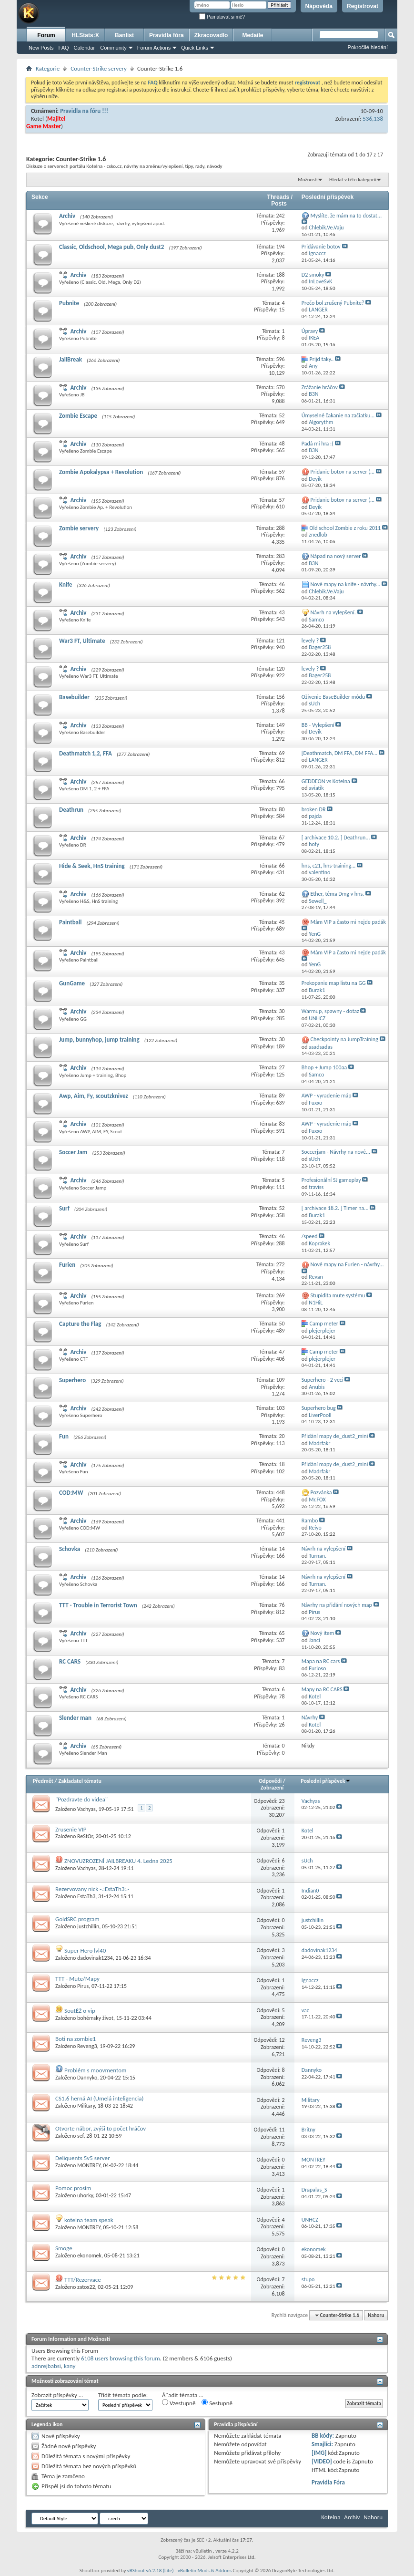  Describe the element at coordinates (85, 1836) in the screenshot. I see `ReStOr` at that location.